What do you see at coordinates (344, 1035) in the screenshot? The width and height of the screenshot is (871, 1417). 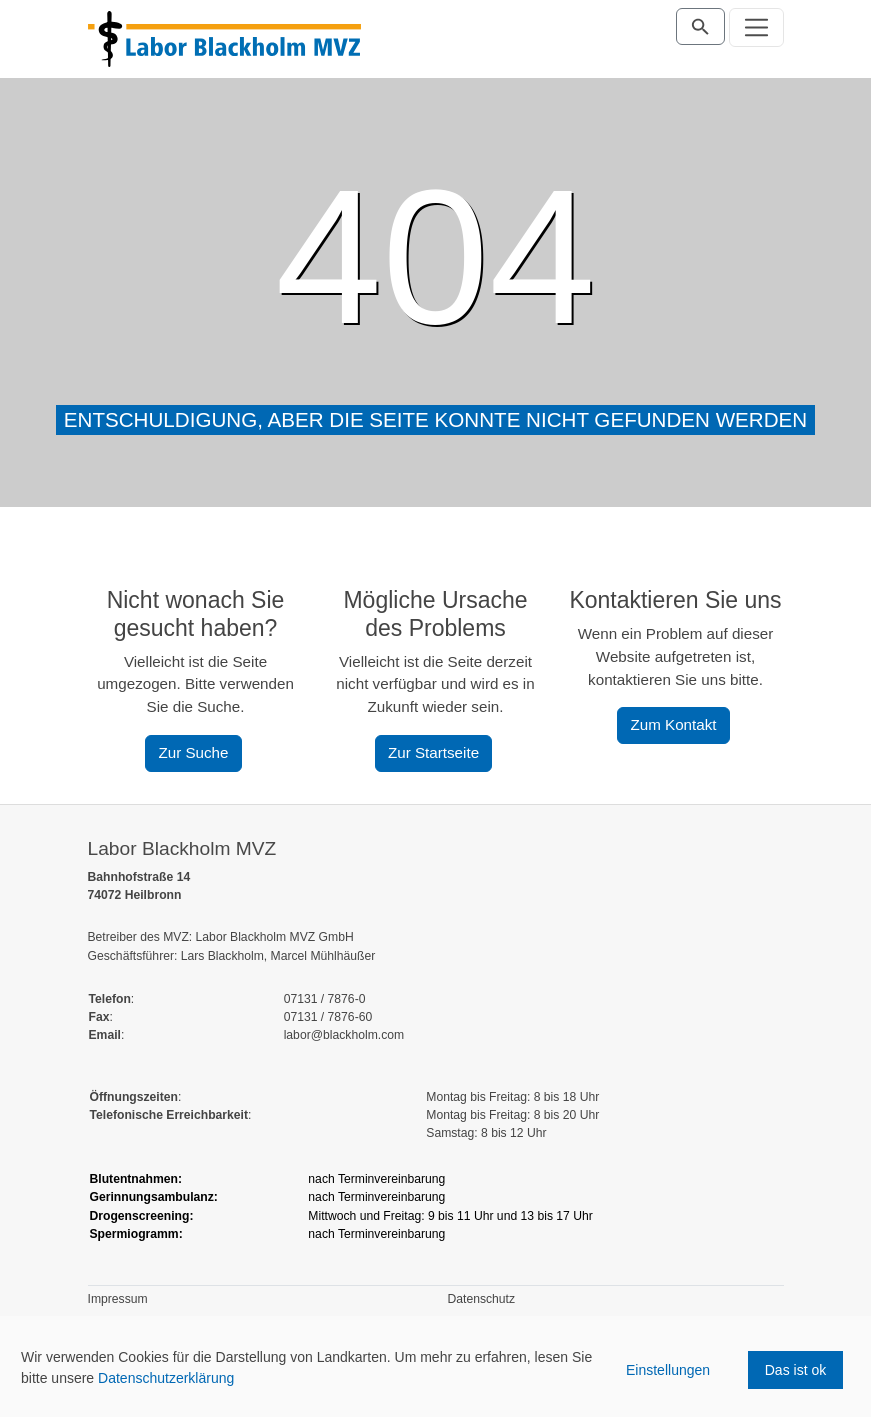 I see `labor@blackholm.com` at bounding box center [344, 1035].